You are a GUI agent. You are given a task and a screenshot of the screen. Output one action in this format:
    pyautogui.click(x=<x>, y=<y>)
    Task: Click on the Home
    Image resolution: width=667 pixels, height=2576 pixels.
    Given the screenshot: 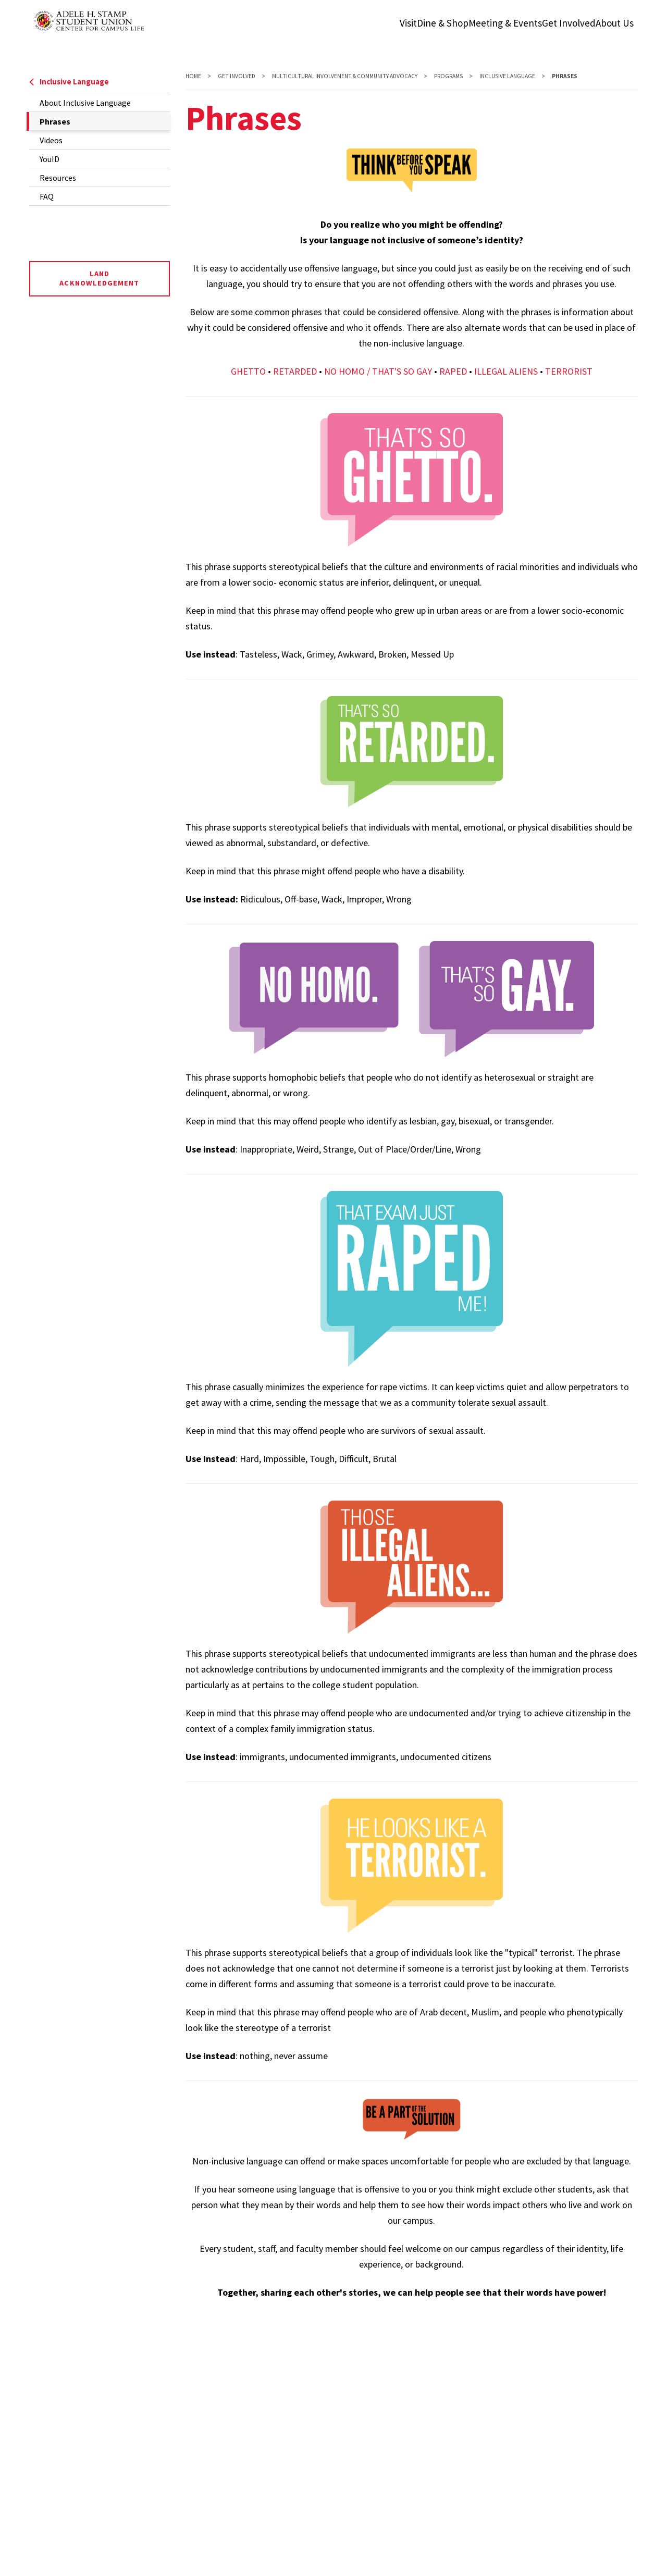 What is the action you would take?
    pyautogui.click(x=193, y=76)
    